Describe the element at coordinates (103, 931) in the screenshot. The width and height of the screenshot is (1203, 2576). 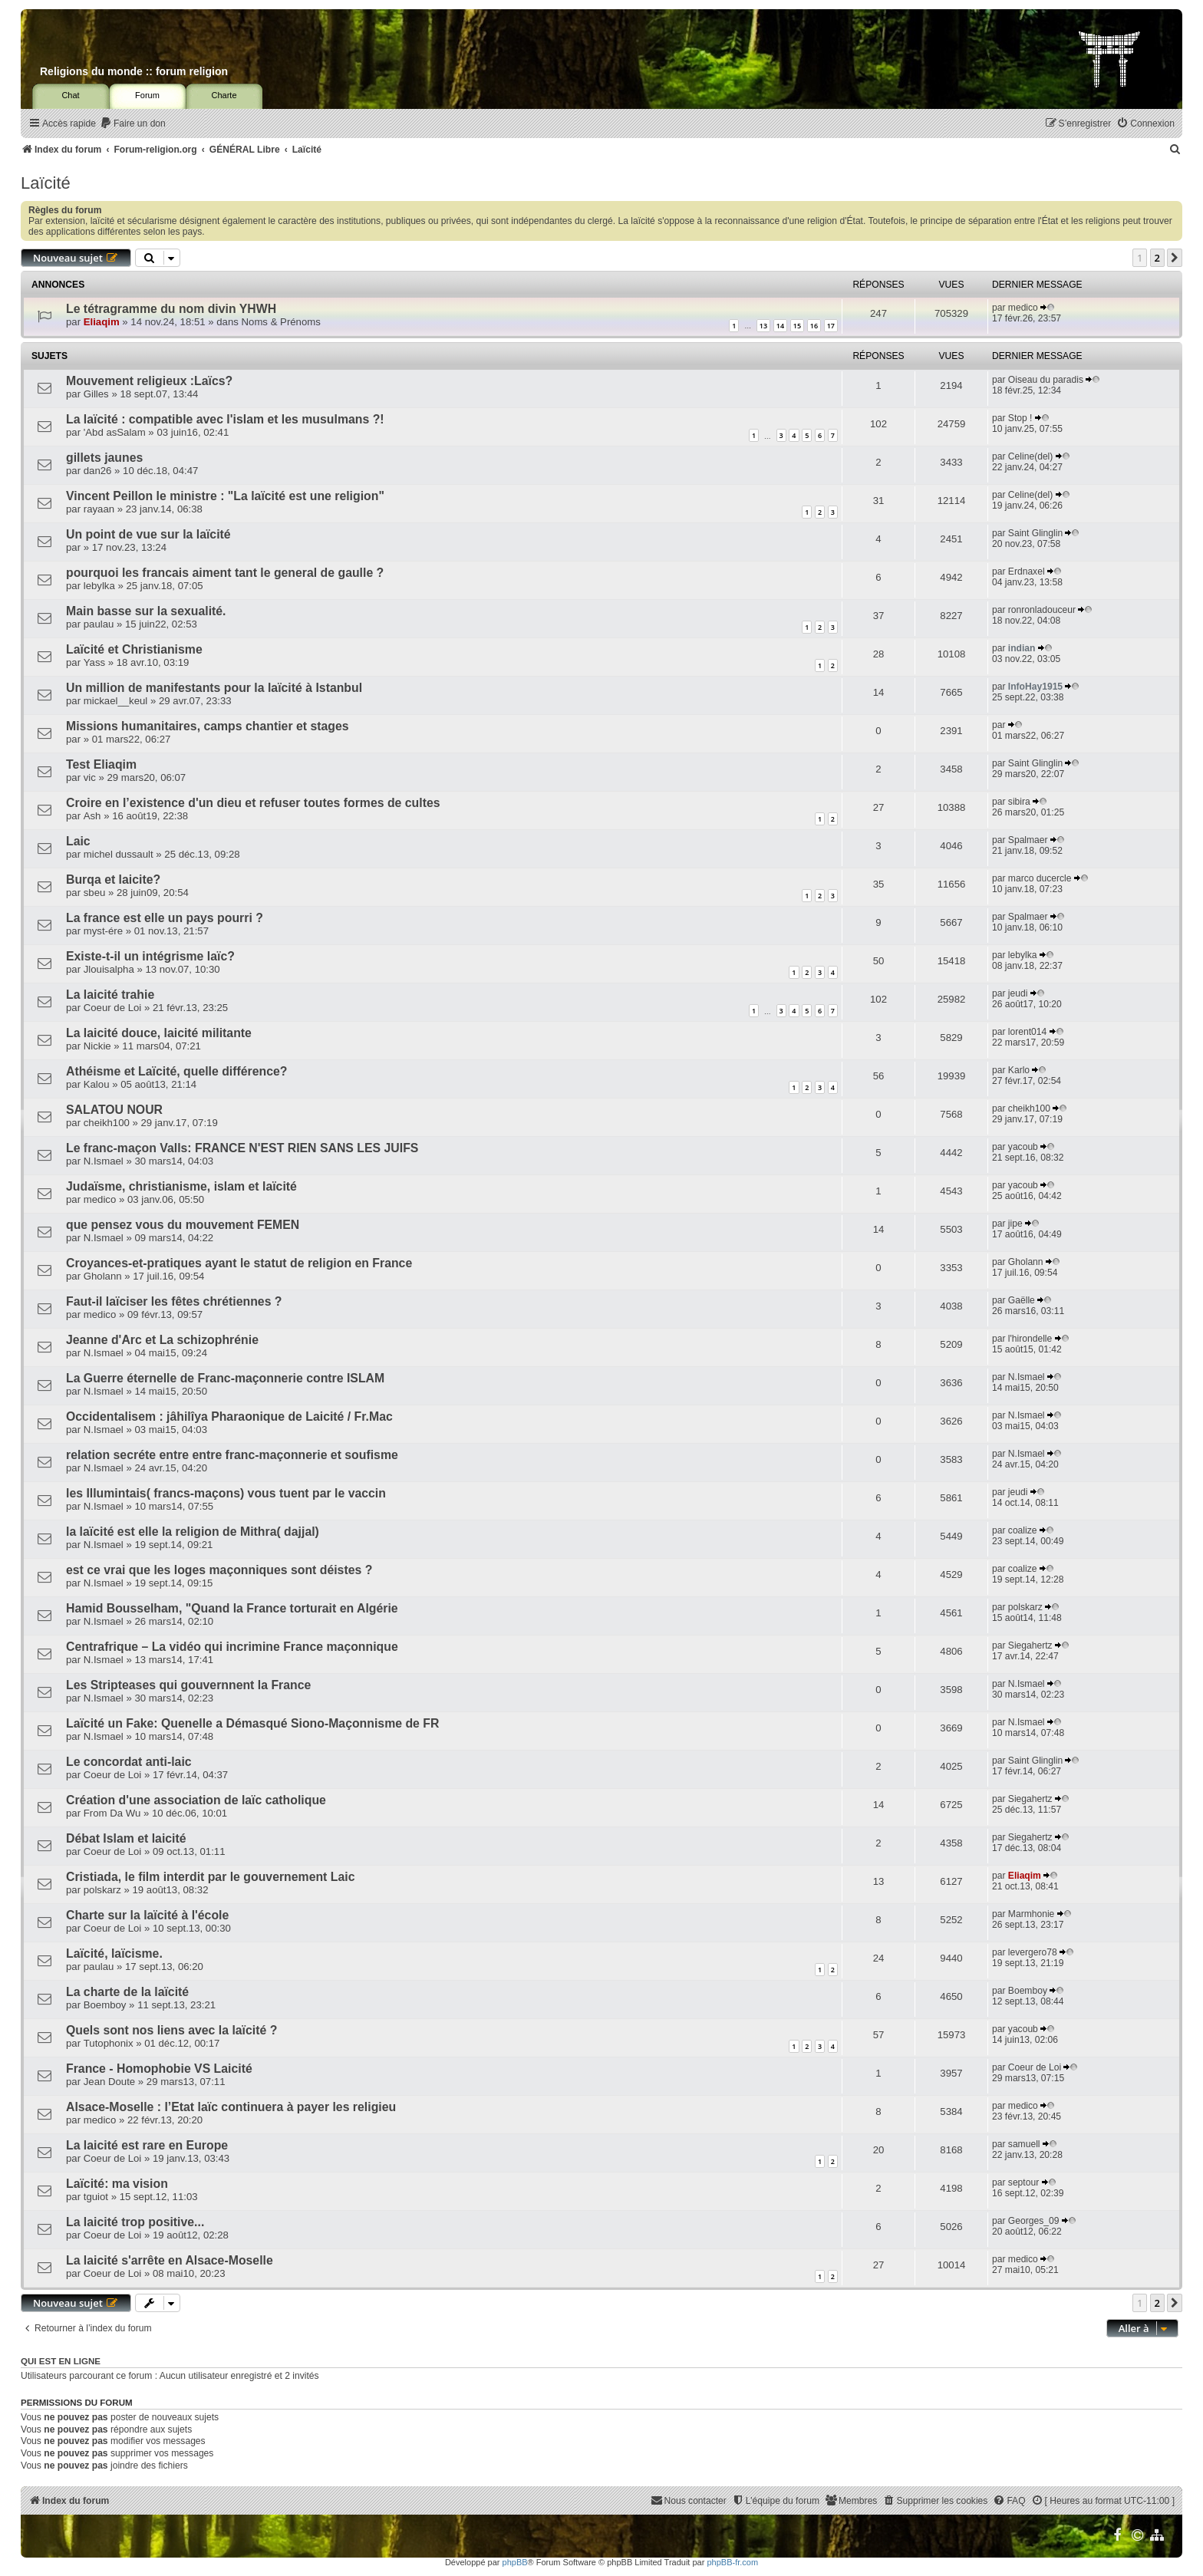
I see `myst-ére` at that location.